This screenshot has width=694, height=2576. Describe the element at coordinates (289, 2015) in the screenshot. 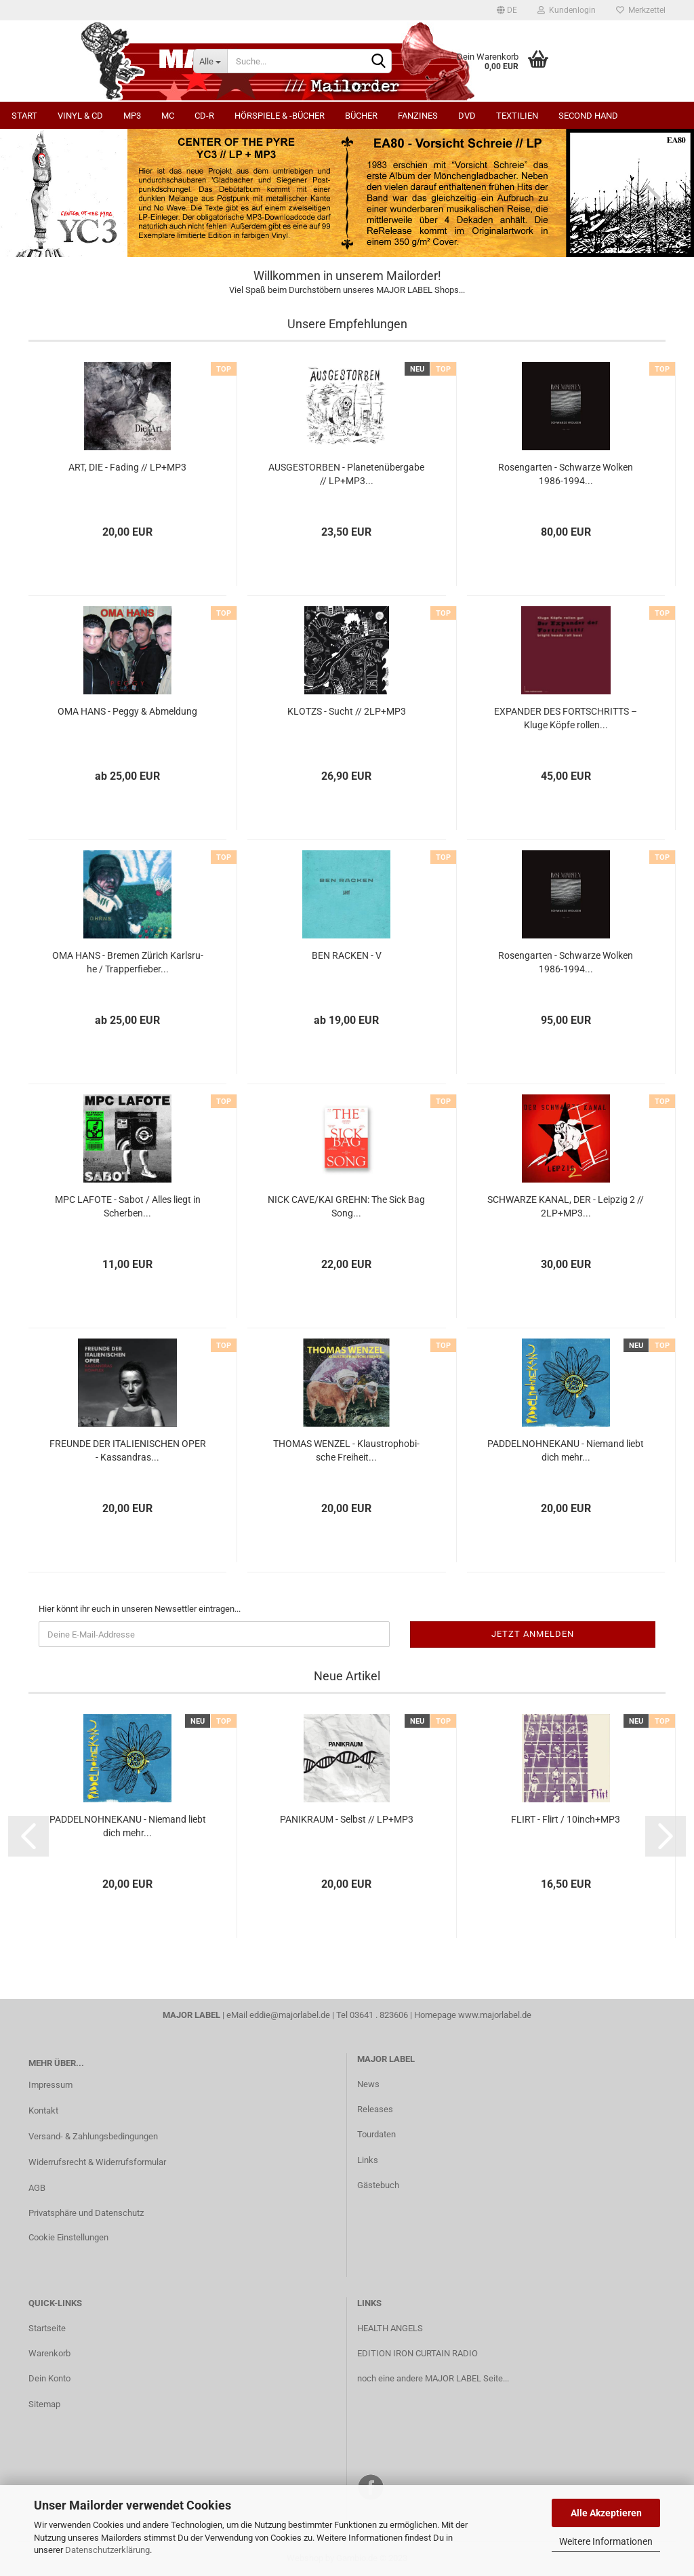

I see `eddie@majorlabel.de` at that location.